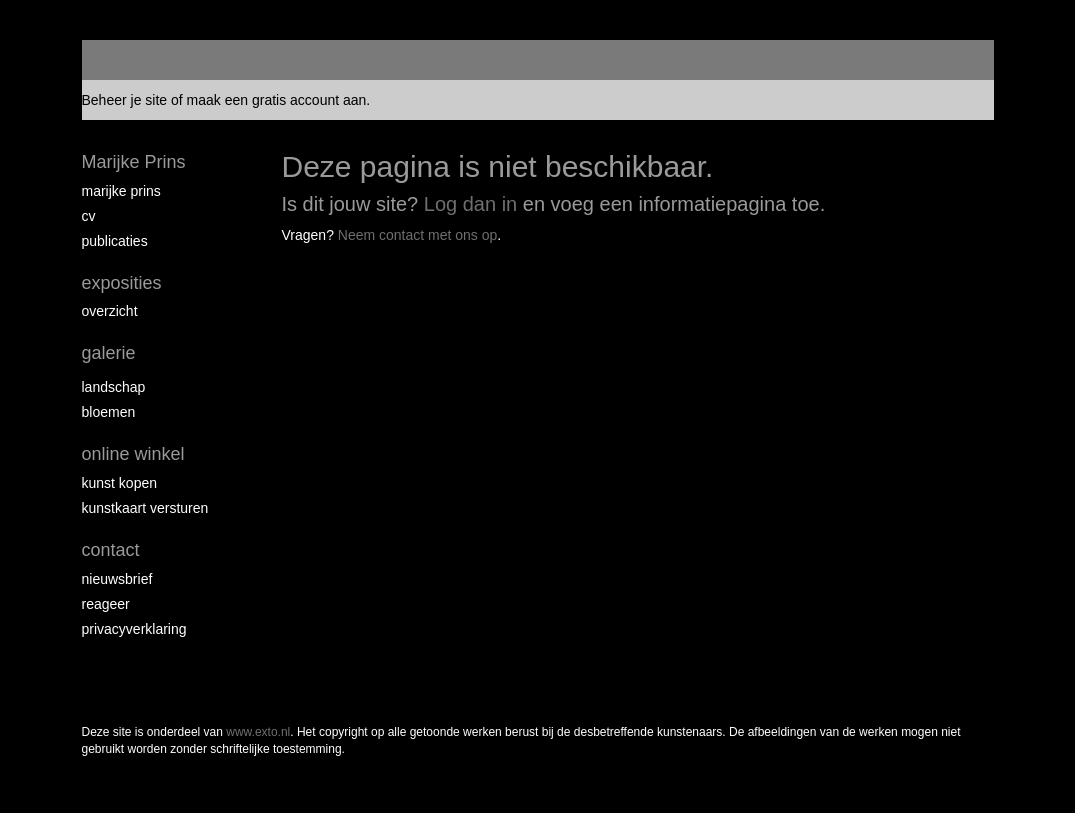 The height and width of the screenshot is (813, 1075). What do you see at coordinates (418, 235) in the screenshot?
I see `Neem contact met ons op` at bounding box center [418, 235].